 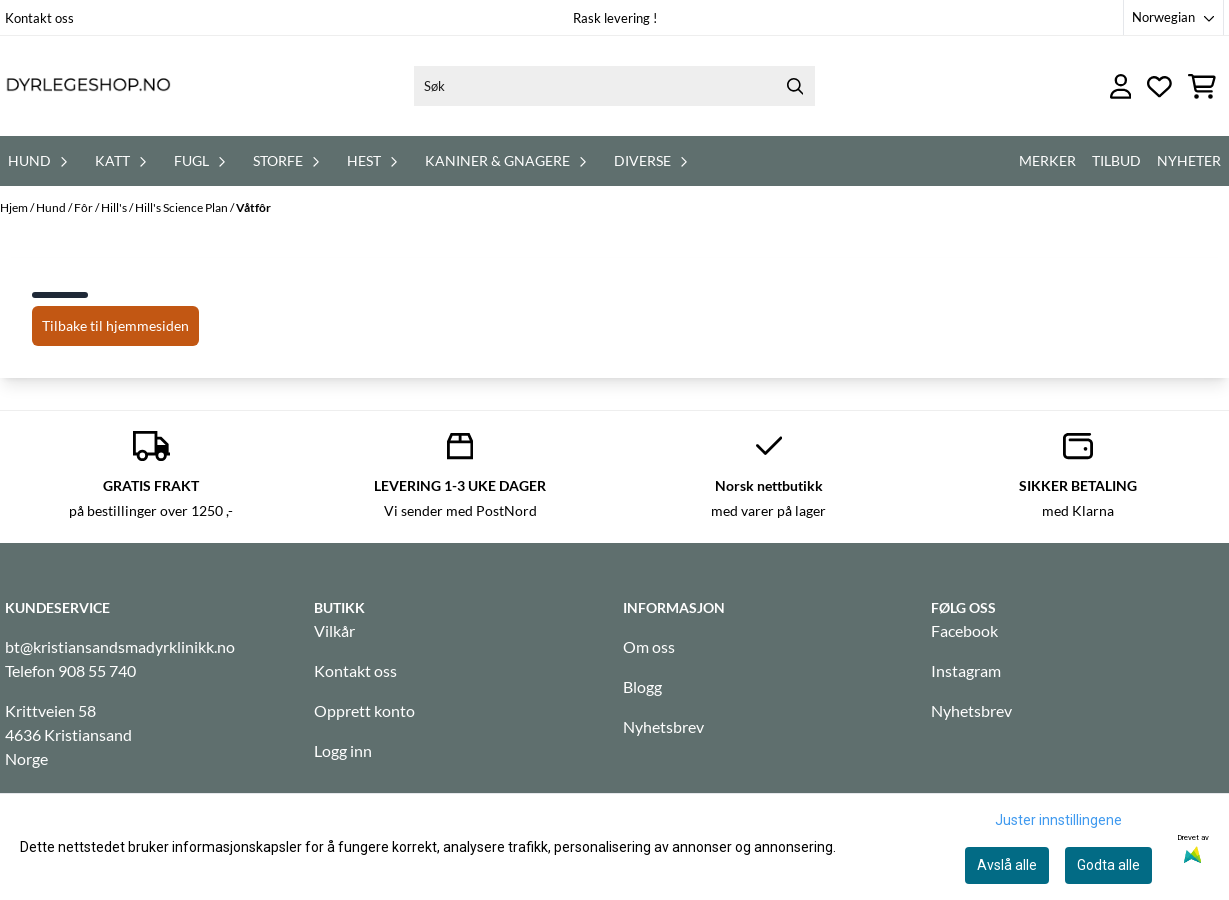 I want to click on Hill's, so click(x=115, y=207).